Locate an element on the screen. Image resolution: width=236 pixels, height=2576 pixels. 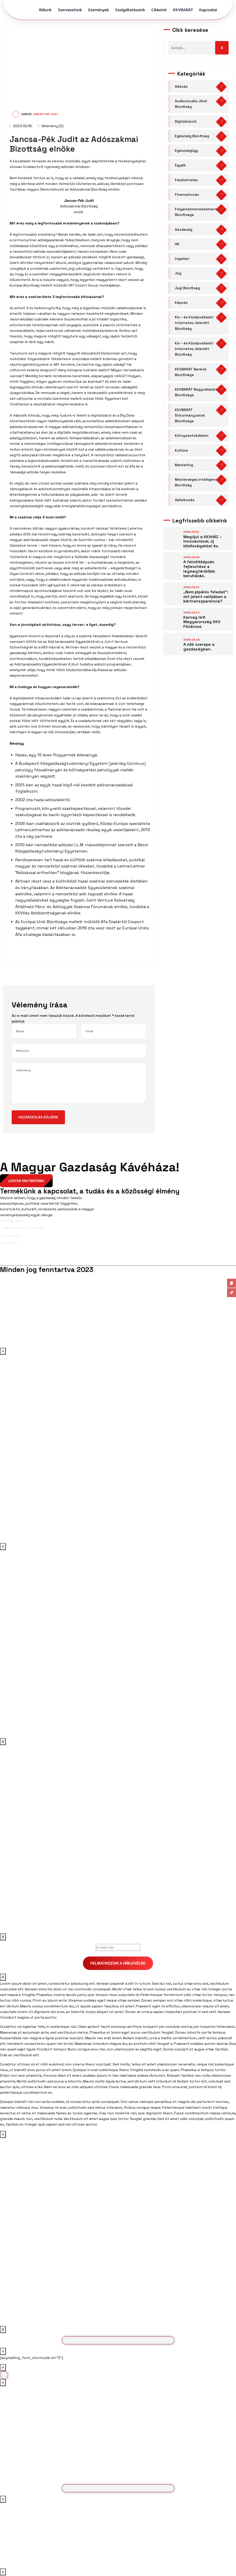
Kis – és Középvállalati Internetes Jelenlét Bizottság is located at coordinates (194, 323).